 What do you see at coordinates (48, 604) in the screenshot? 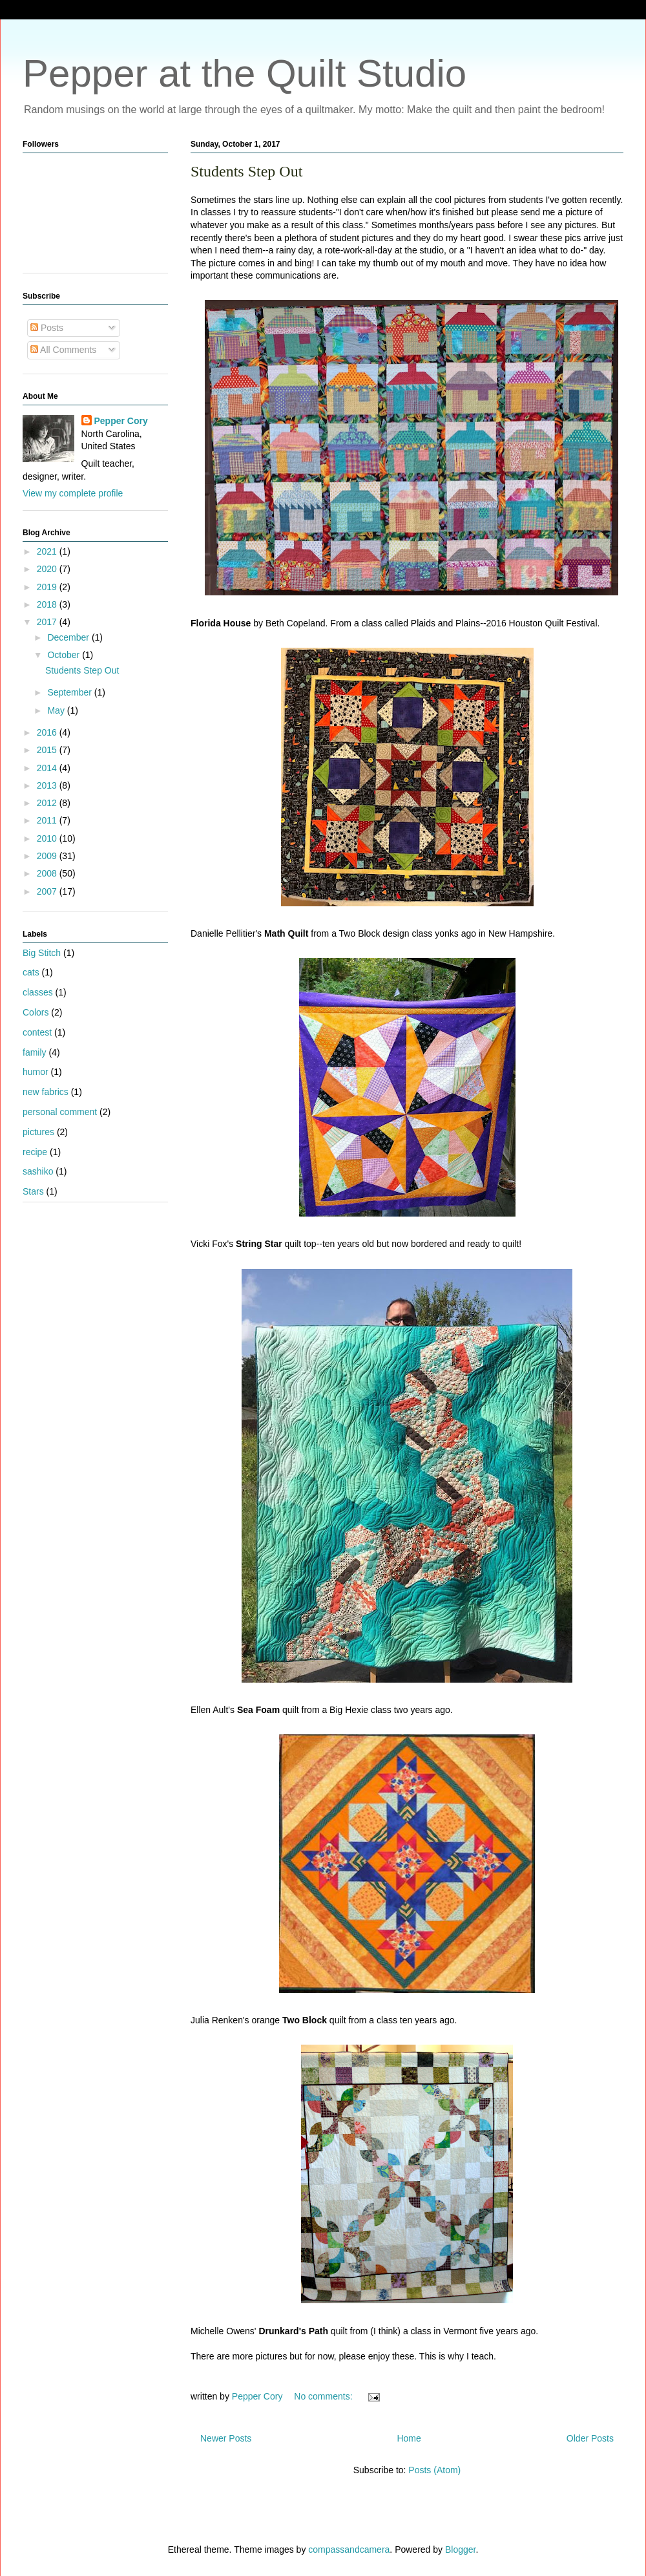
I see `2018` at bounding box center [48, 604].